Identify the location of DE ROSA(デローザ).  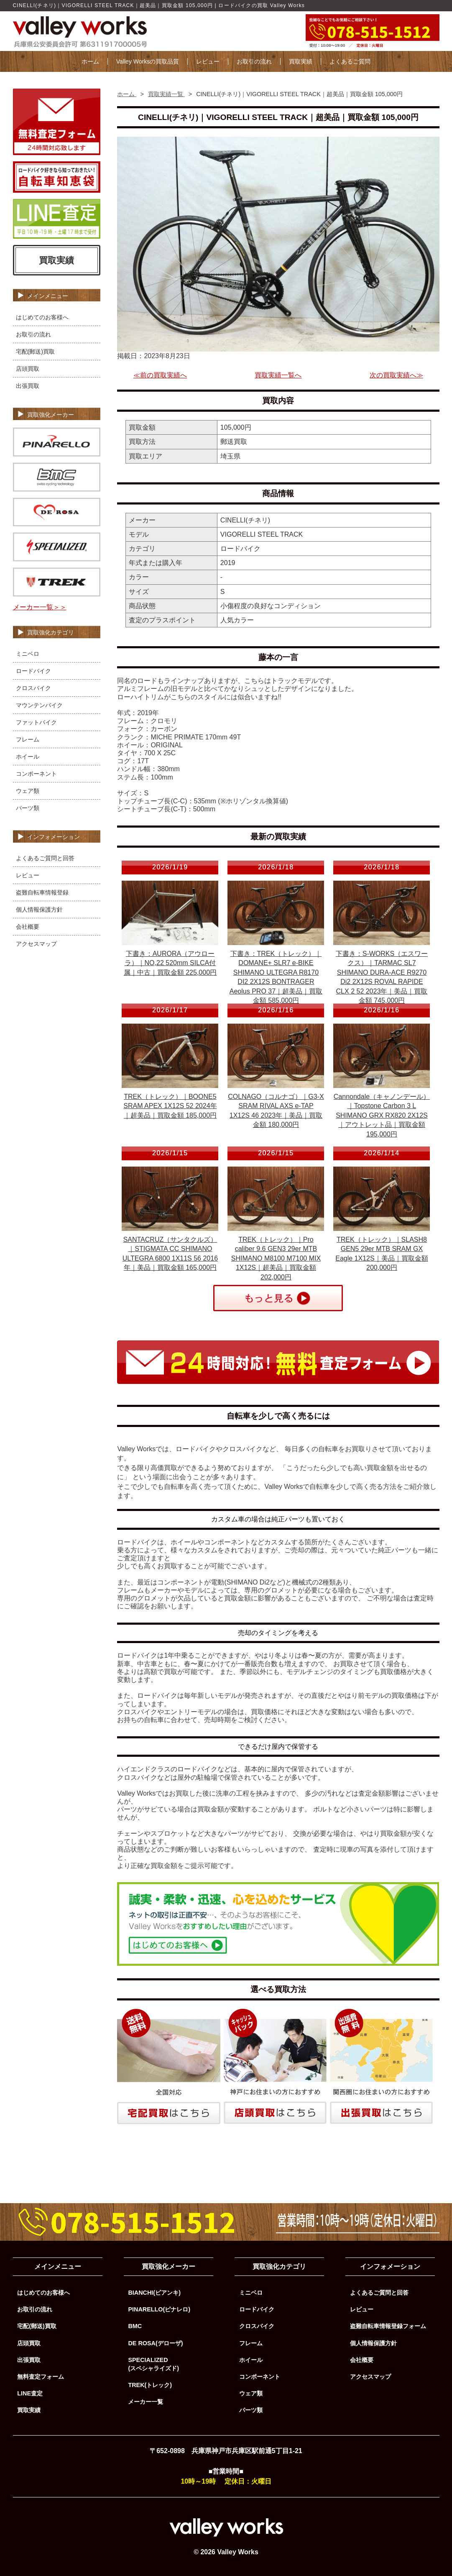
(155, 2343).